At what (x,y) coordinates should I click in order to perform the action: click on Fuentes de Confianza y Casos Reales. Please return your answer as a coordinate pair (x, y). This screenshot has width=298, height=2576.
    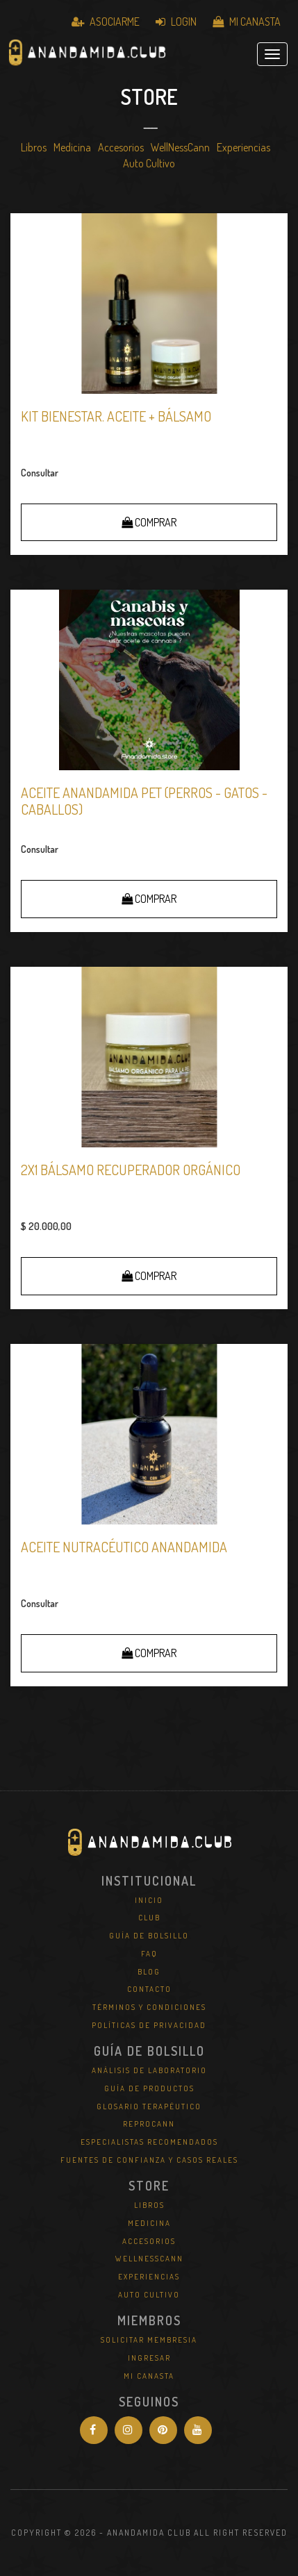
    Looking at the image, I should click on (149, 2160).